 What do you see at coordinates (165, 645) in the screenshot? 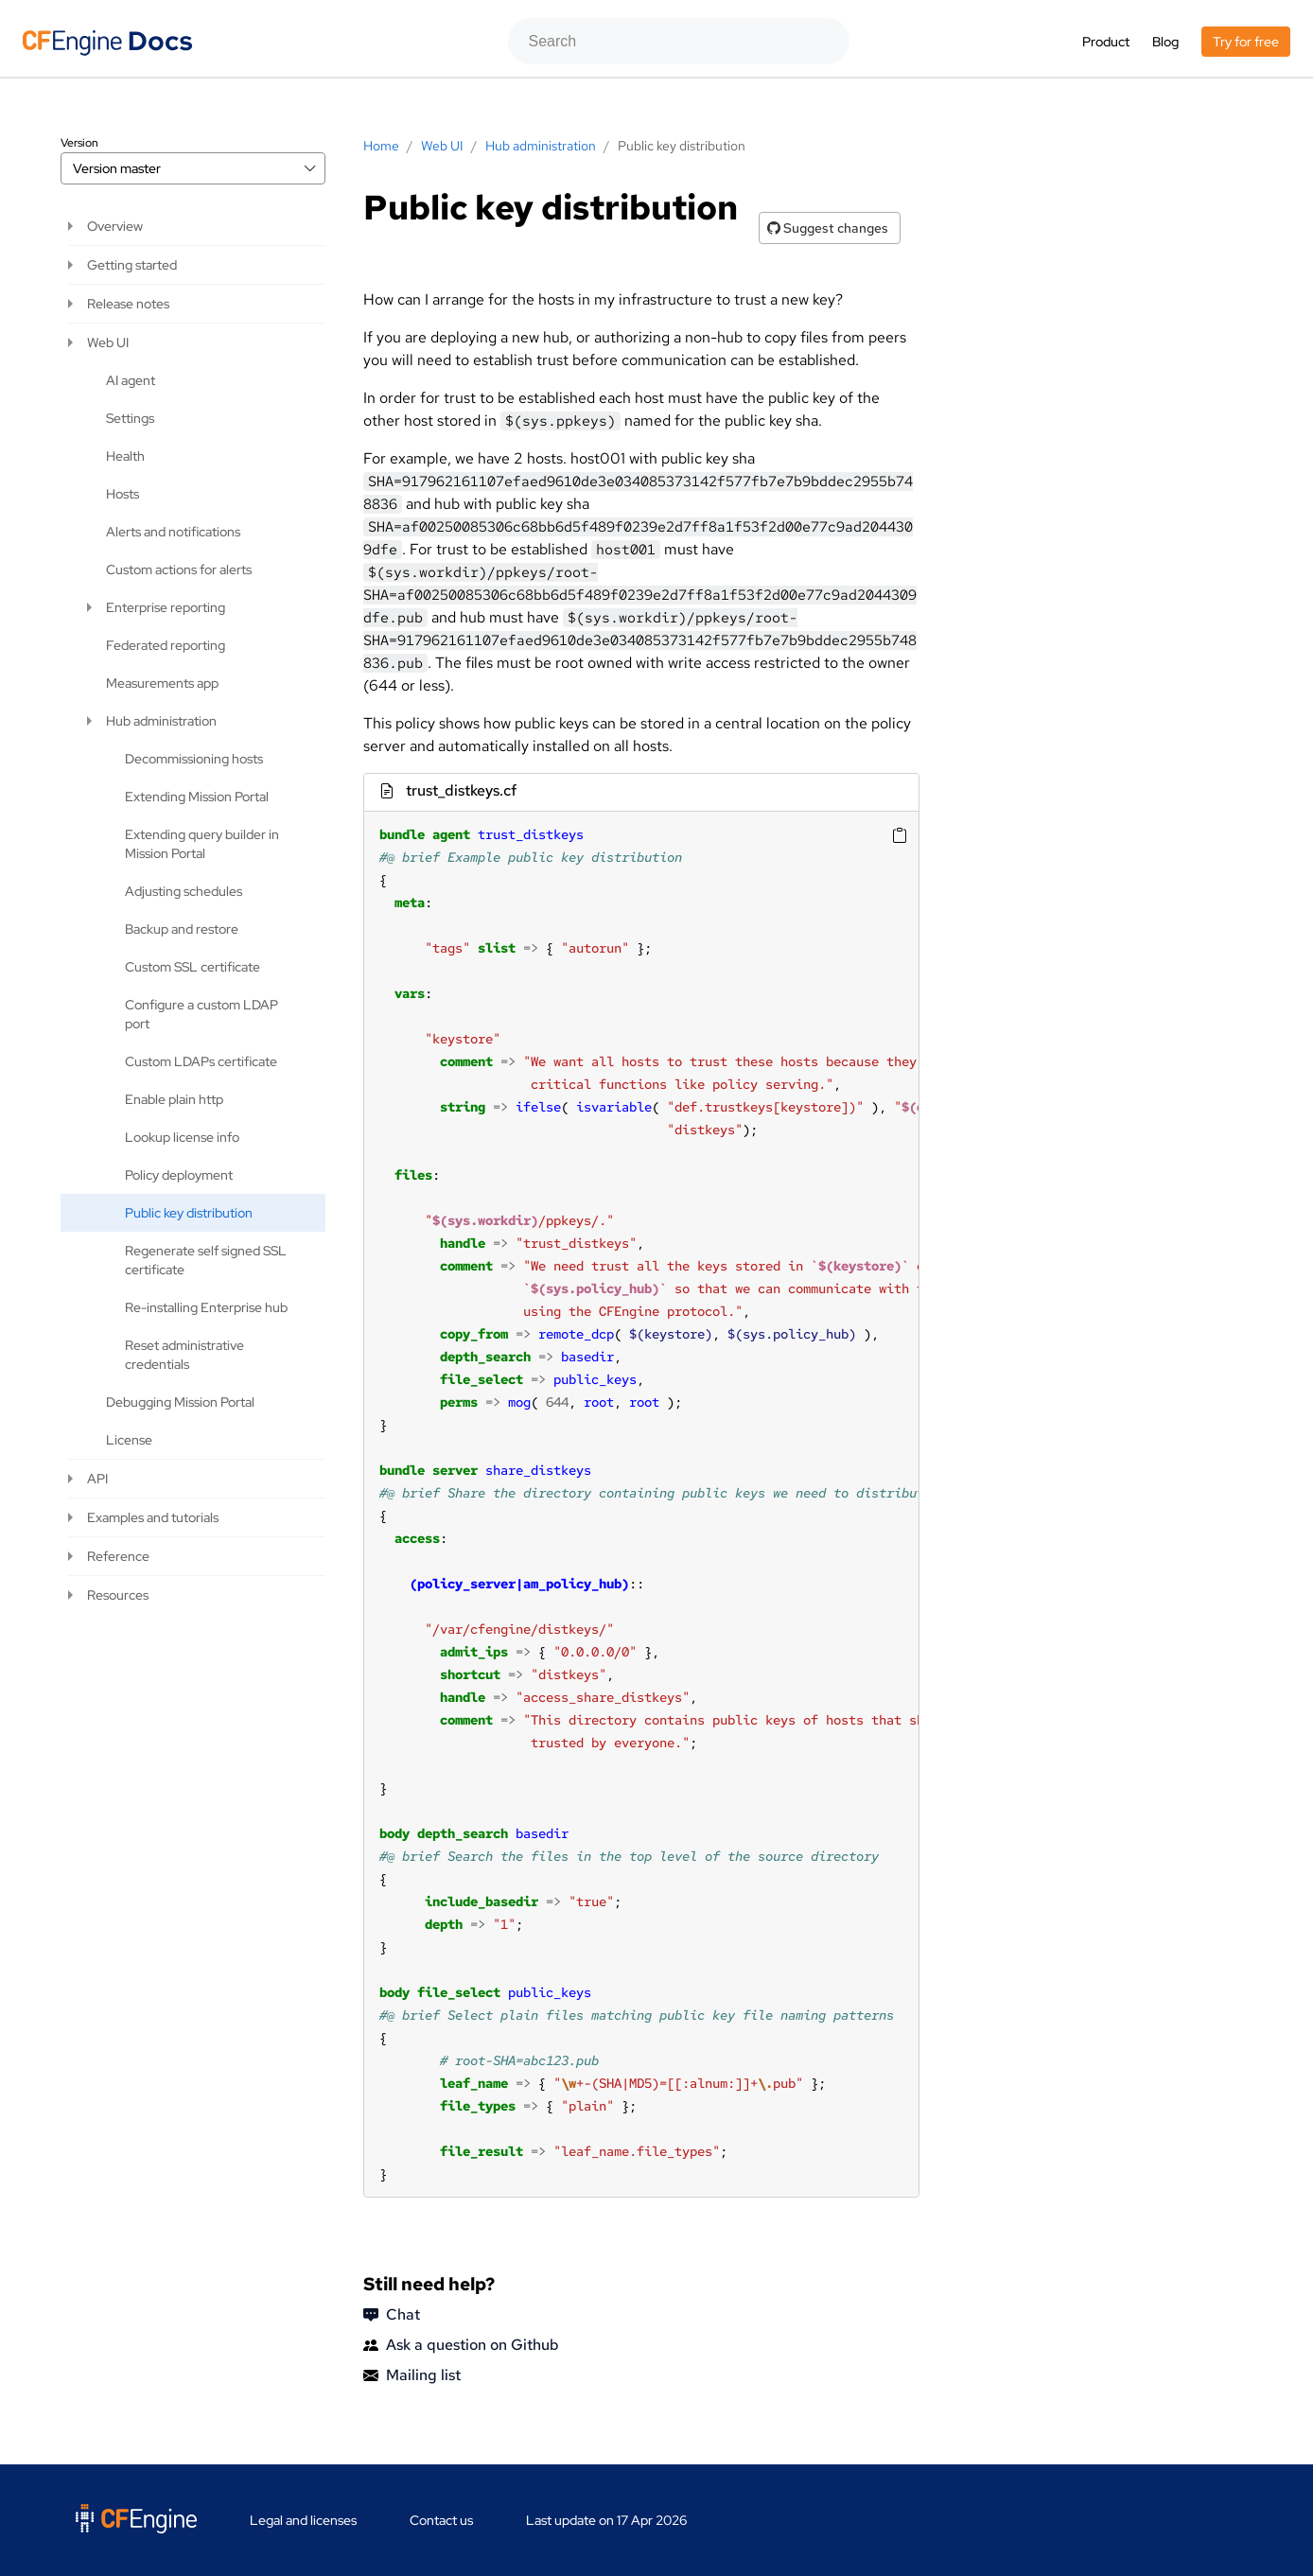
I see `Federated reporting` at bounding box center [165, 645].